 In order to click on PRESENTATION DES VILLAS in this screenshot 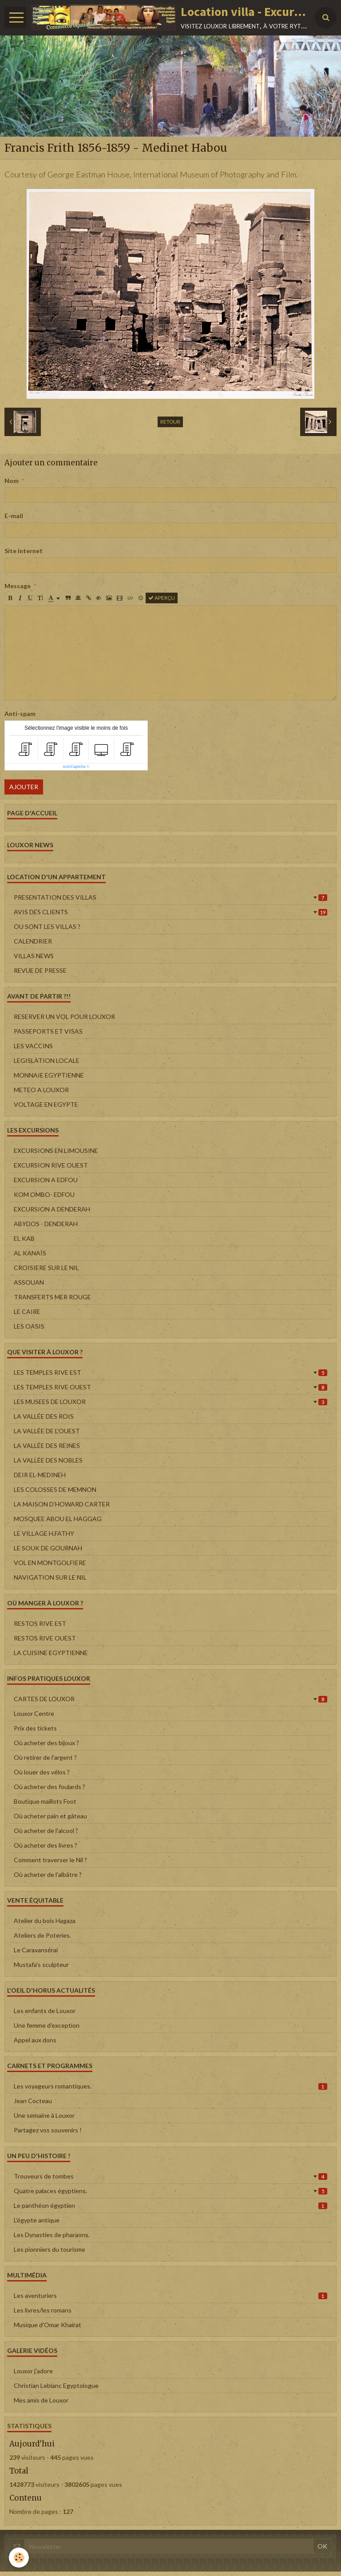, I will do `click(170, 897)`.